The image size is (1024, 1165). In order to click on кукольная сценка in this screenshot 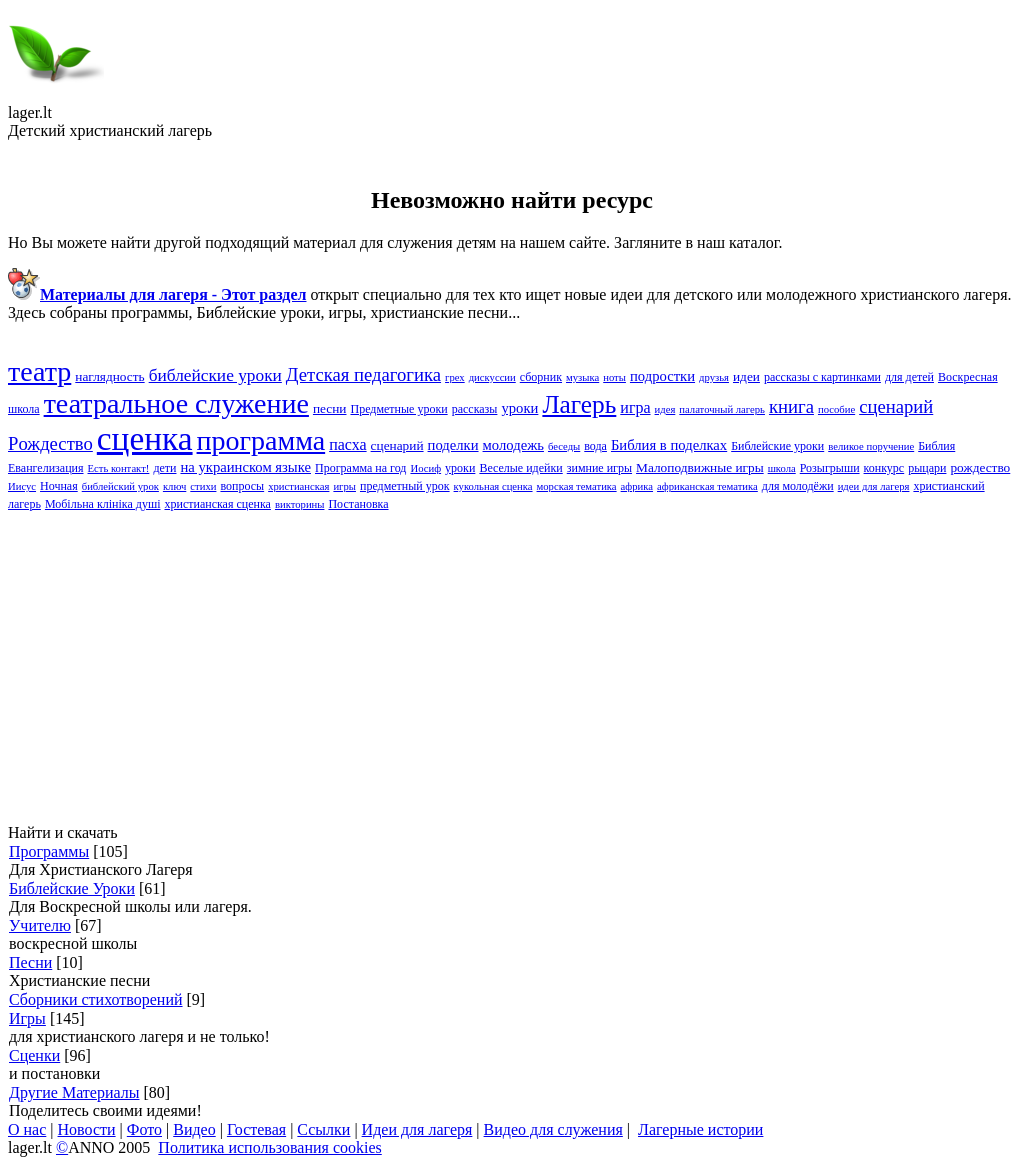, I will do `click(493, 486)`.